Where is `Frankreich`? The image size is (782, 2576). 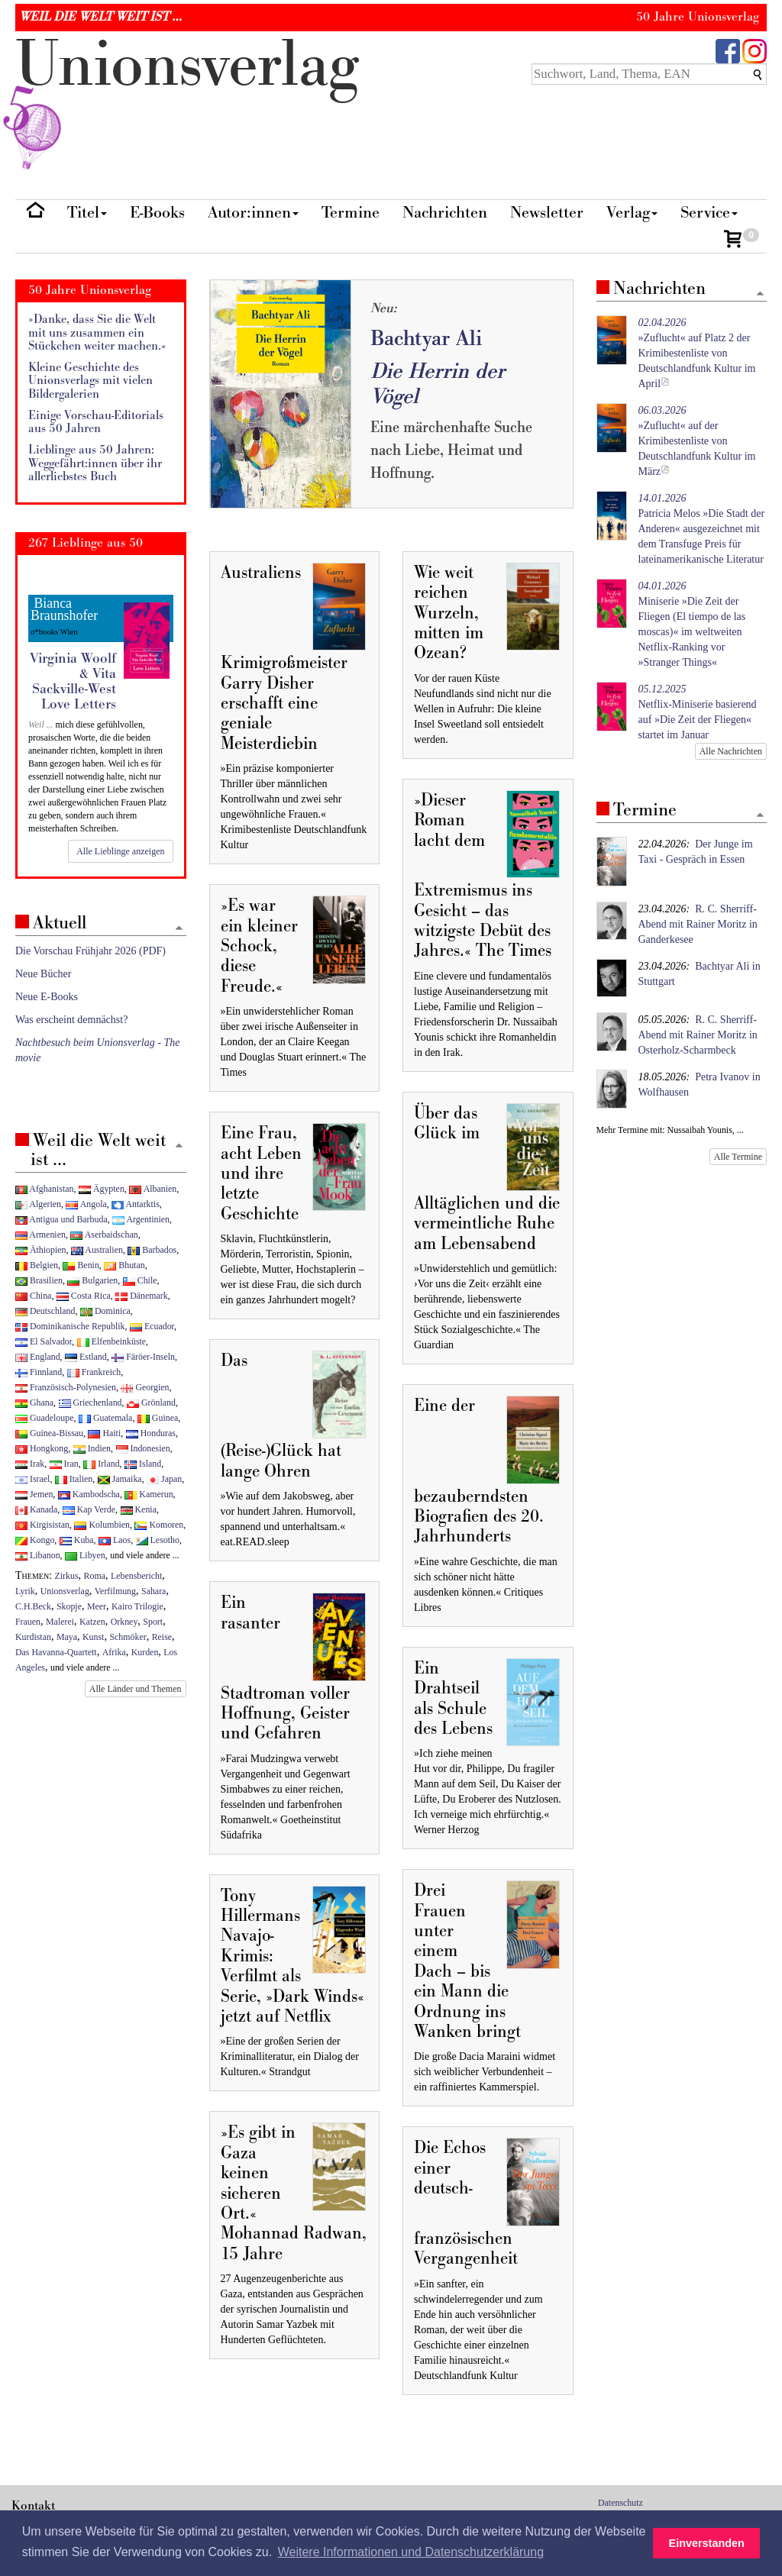 Frankreich is located at coordinates (94, 1372).